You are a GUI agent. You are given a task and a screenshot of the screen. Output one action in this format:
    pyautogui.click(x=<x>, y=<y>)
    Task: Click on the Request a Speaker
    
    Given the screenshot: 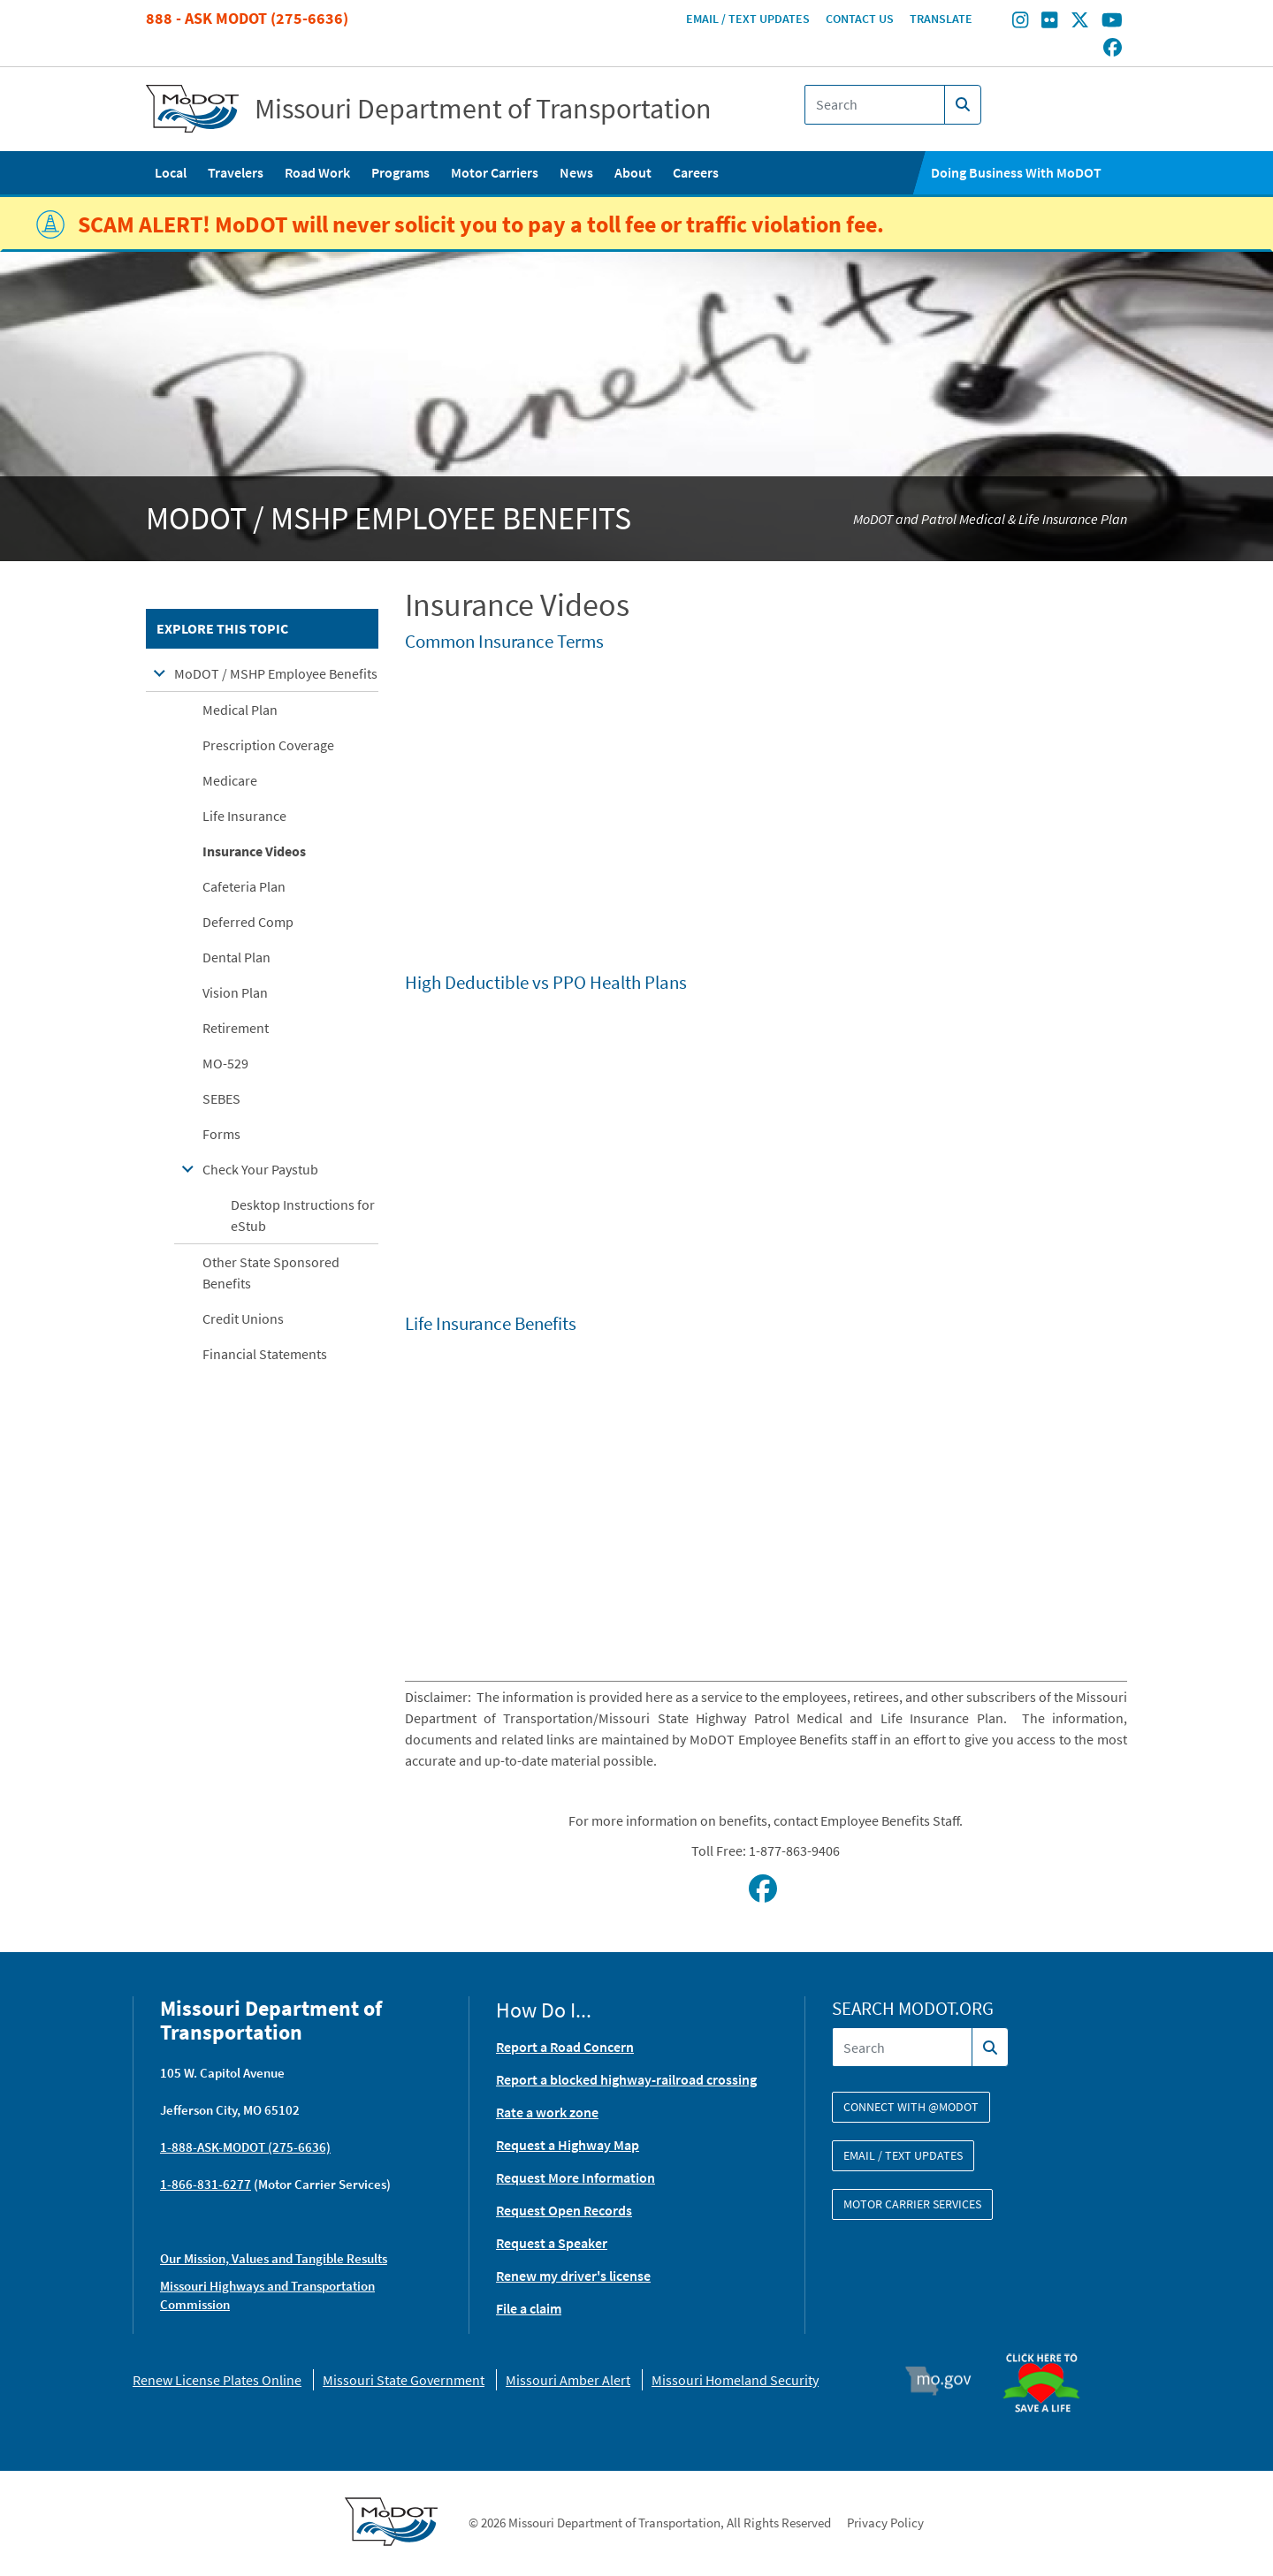 What is the action you would take?
    pyautogui.click(x=551, y=2243)
    